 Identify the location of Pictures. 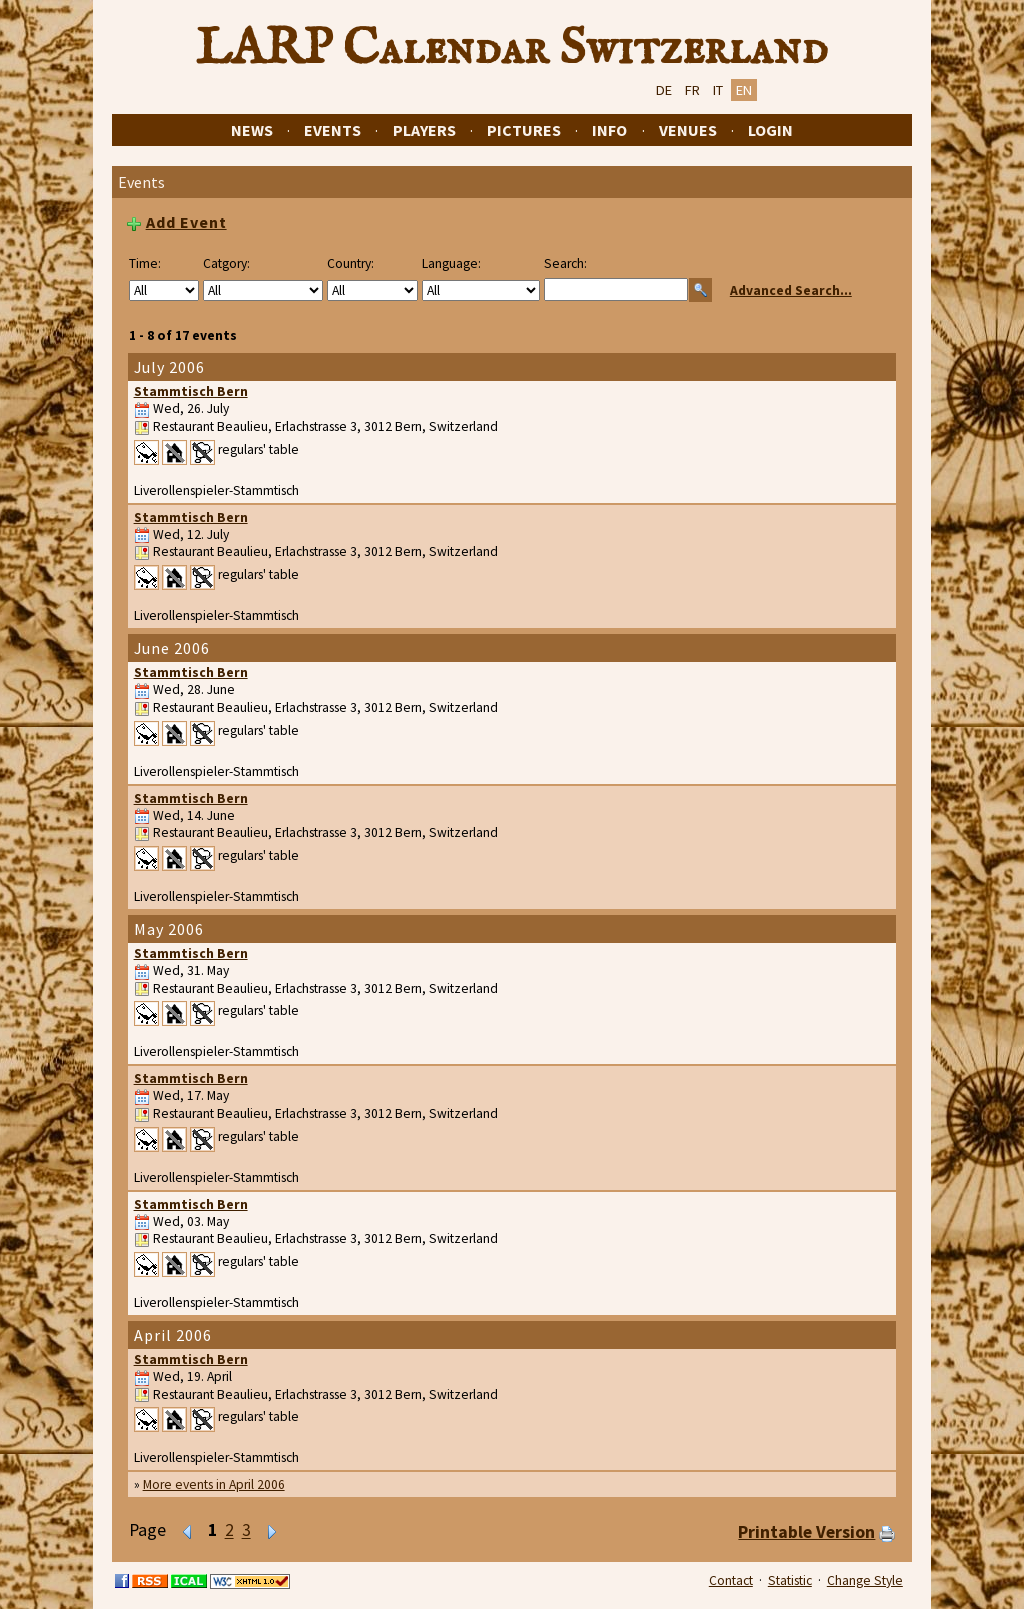
(524, 130).